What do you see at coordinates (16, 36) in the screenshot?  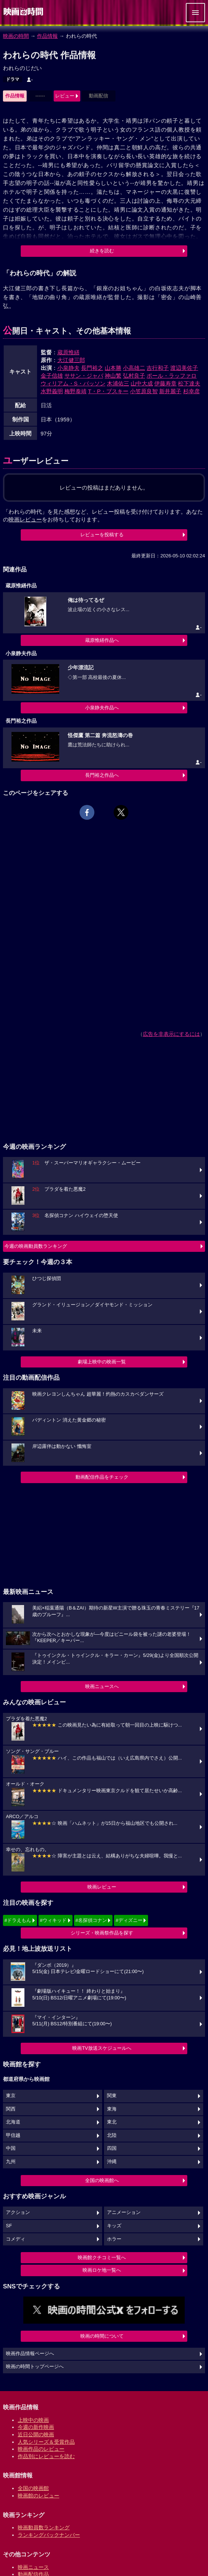 I see `映画の時間` at bounding box center [16, 36].